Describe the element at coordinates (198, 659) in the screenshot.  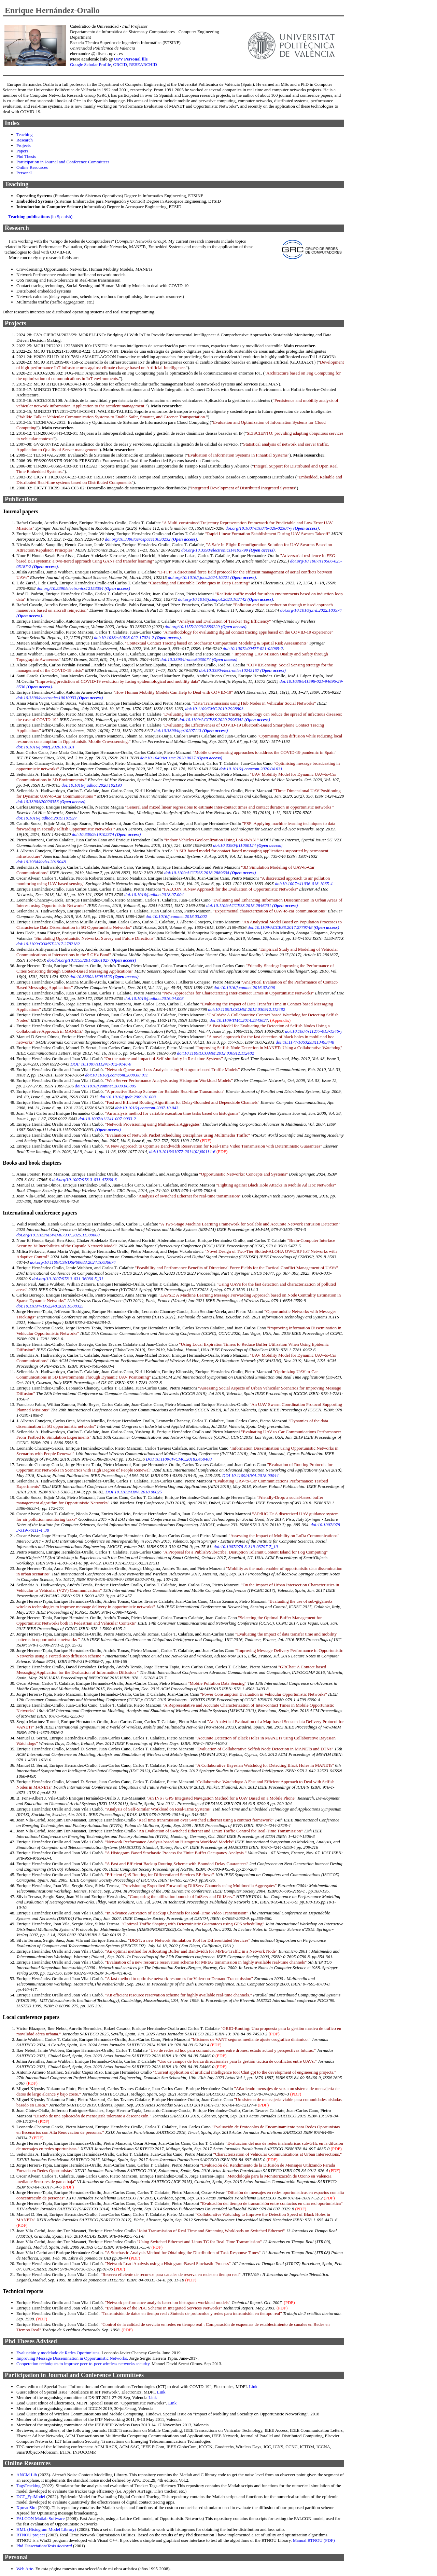
I see `doi:10.3390/drones6030074 ()` at that location.